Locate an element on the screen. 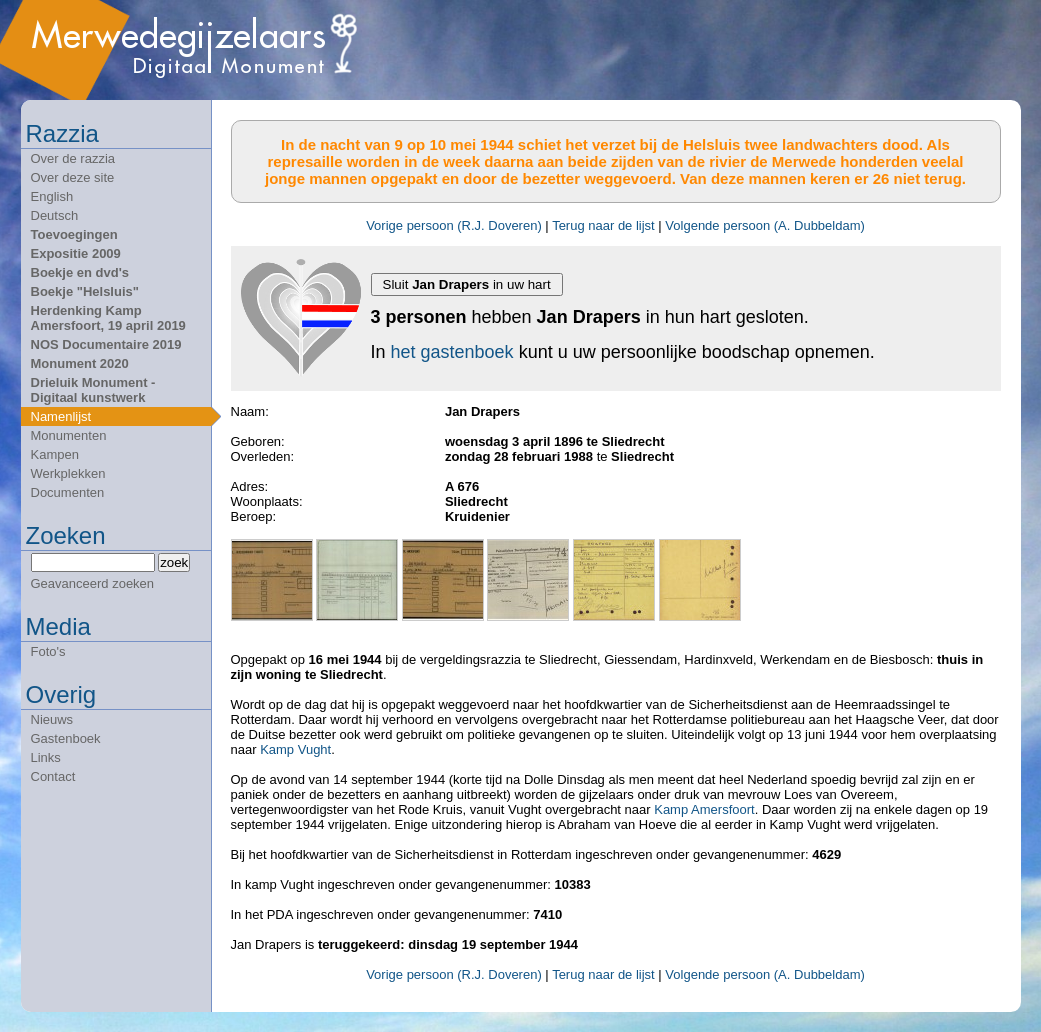  Werkplekken is located at coordinates (68, 473).